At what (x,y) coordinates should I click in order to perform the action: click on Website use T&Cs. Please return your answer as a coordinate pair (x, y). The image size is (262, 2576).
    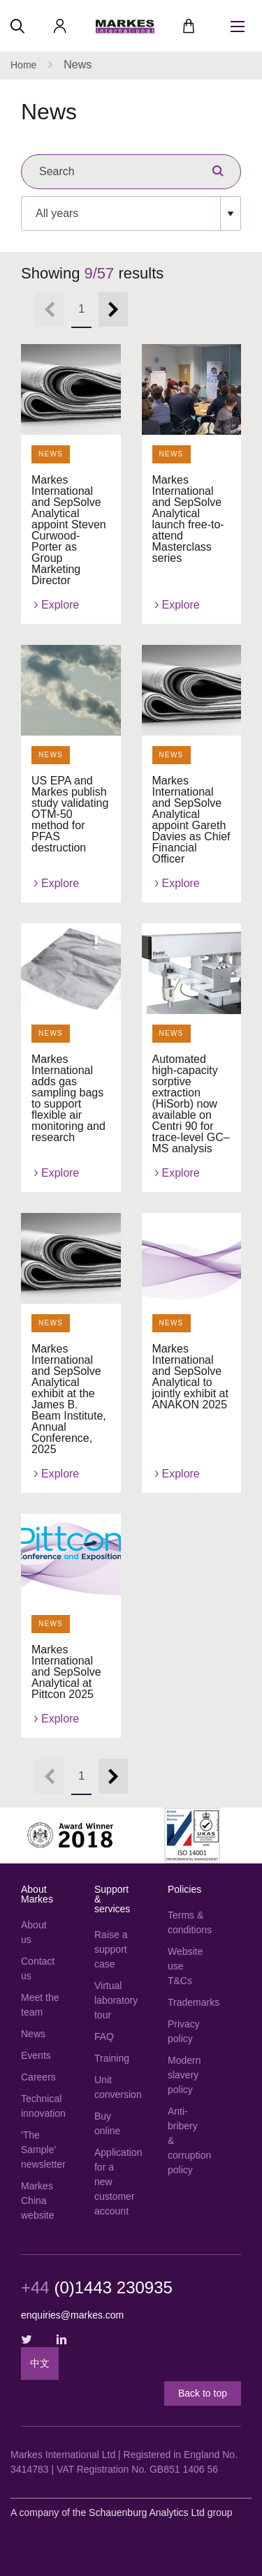
    Looking at the image, I should click on (185, 1966).